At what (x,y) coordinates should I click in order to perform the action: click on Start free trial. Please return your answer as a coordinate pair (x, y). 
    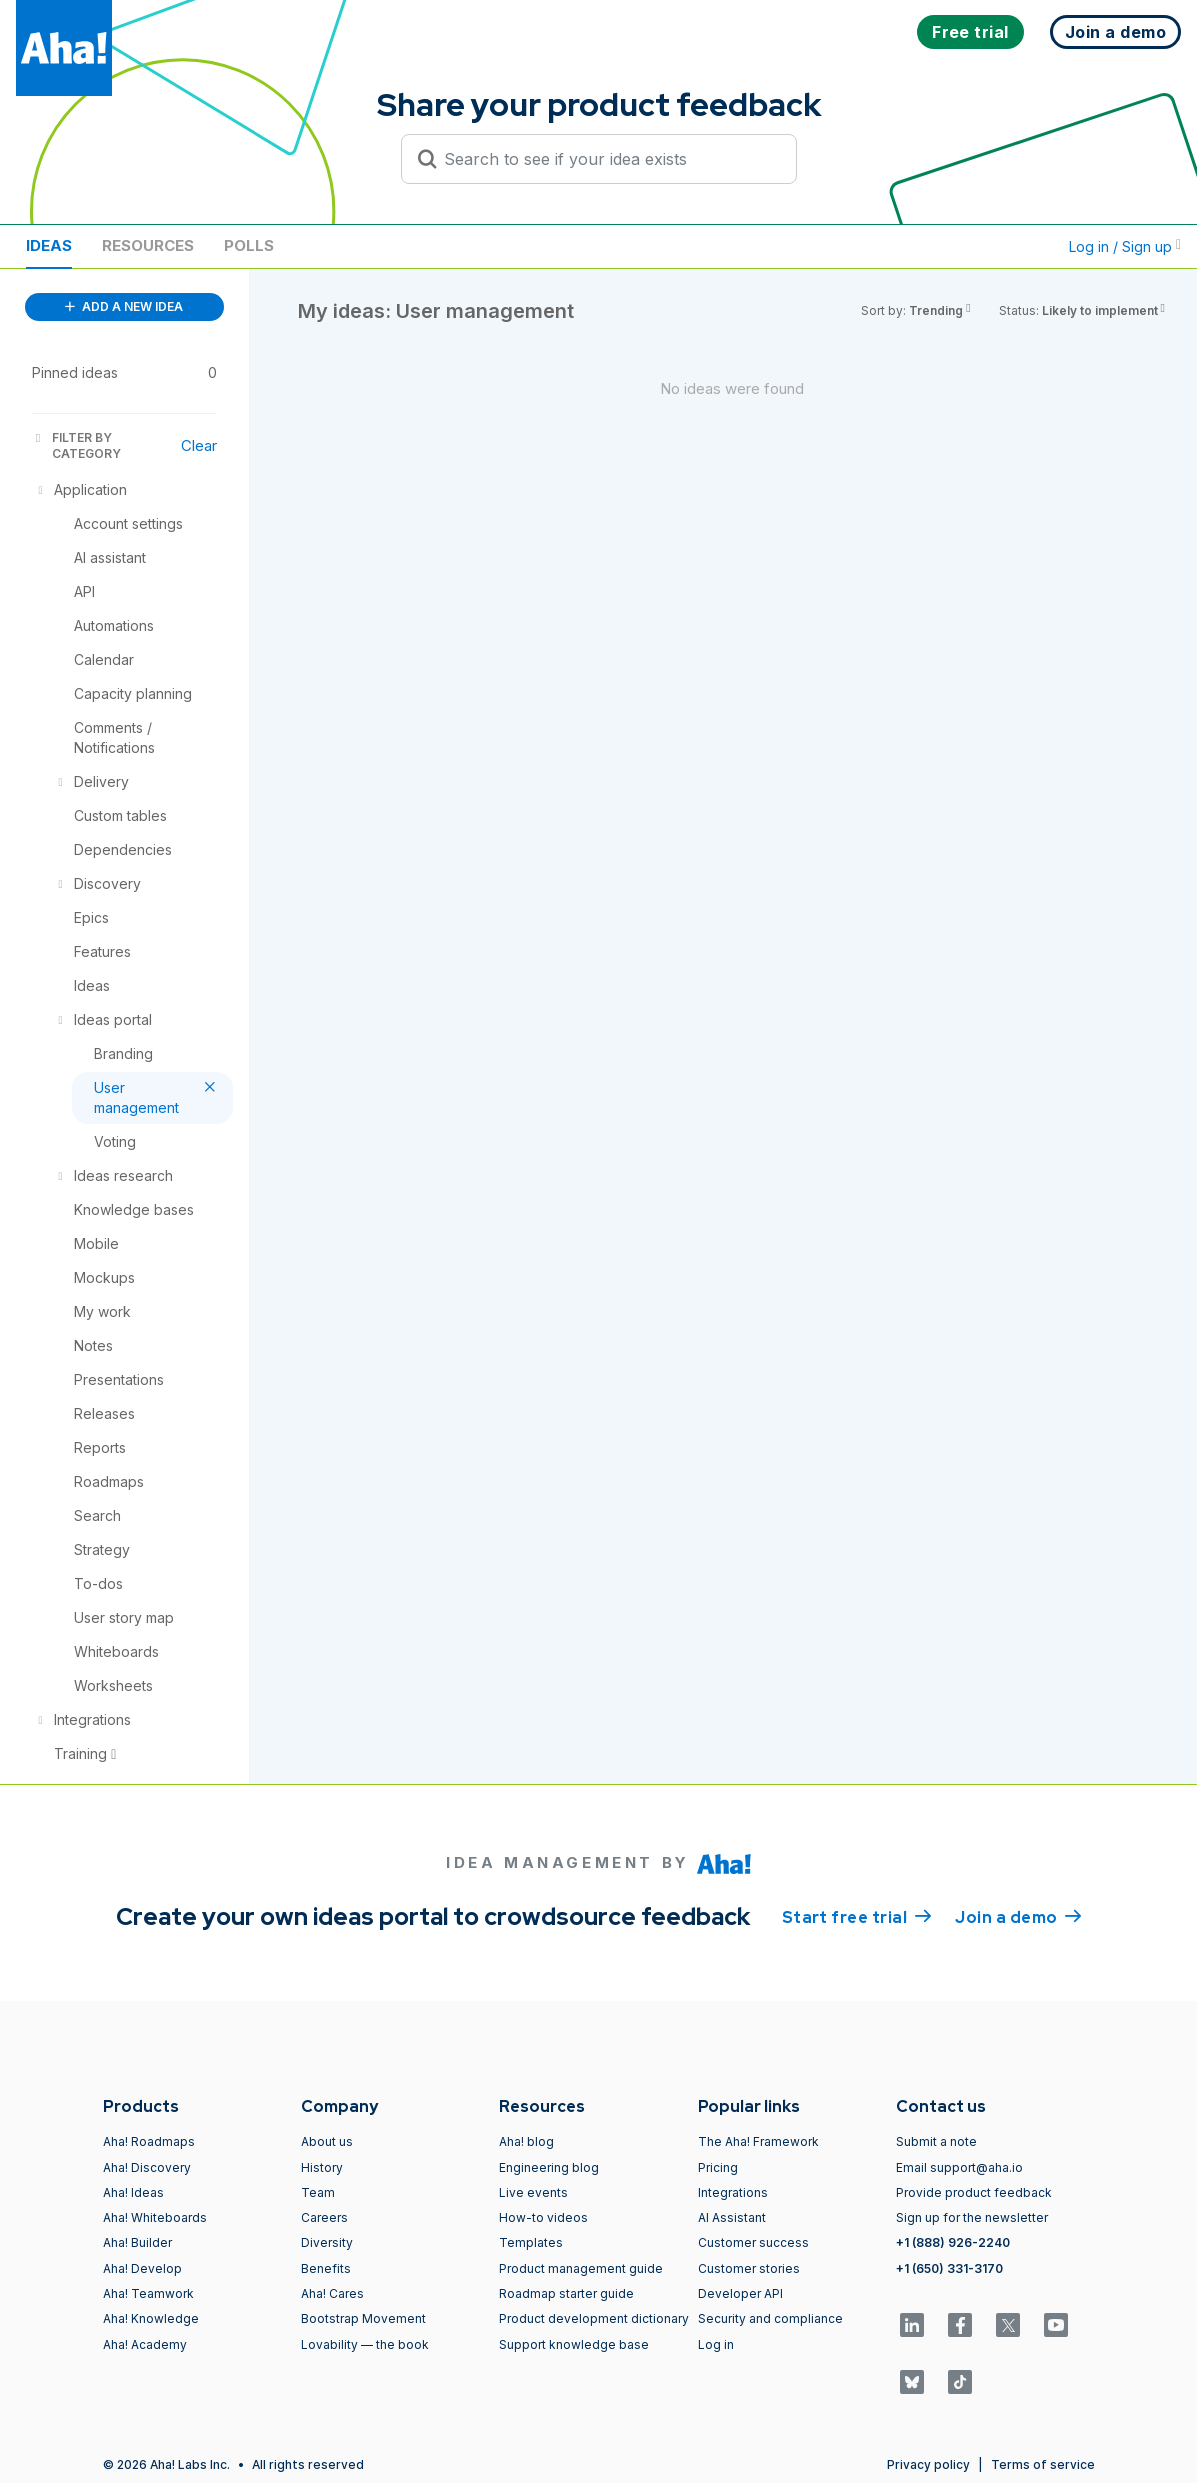
    Looking at the image, I should click on (857, 1916).